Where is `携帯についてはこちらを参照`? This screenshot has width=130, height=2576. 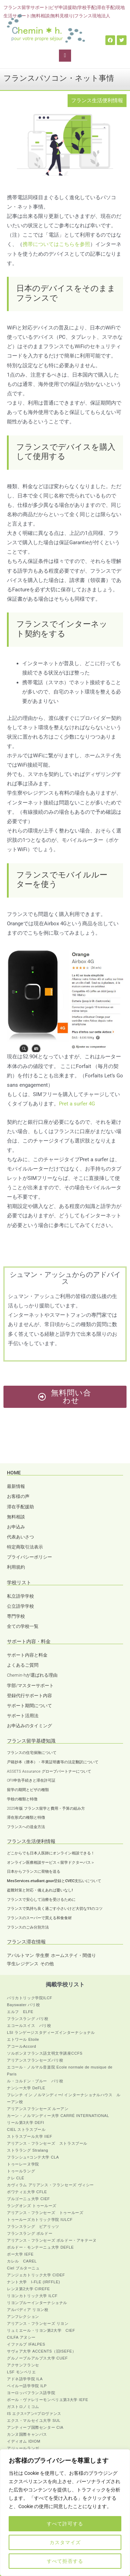 携帯についてはこちらを参照 is located at coordinates (56, 244).